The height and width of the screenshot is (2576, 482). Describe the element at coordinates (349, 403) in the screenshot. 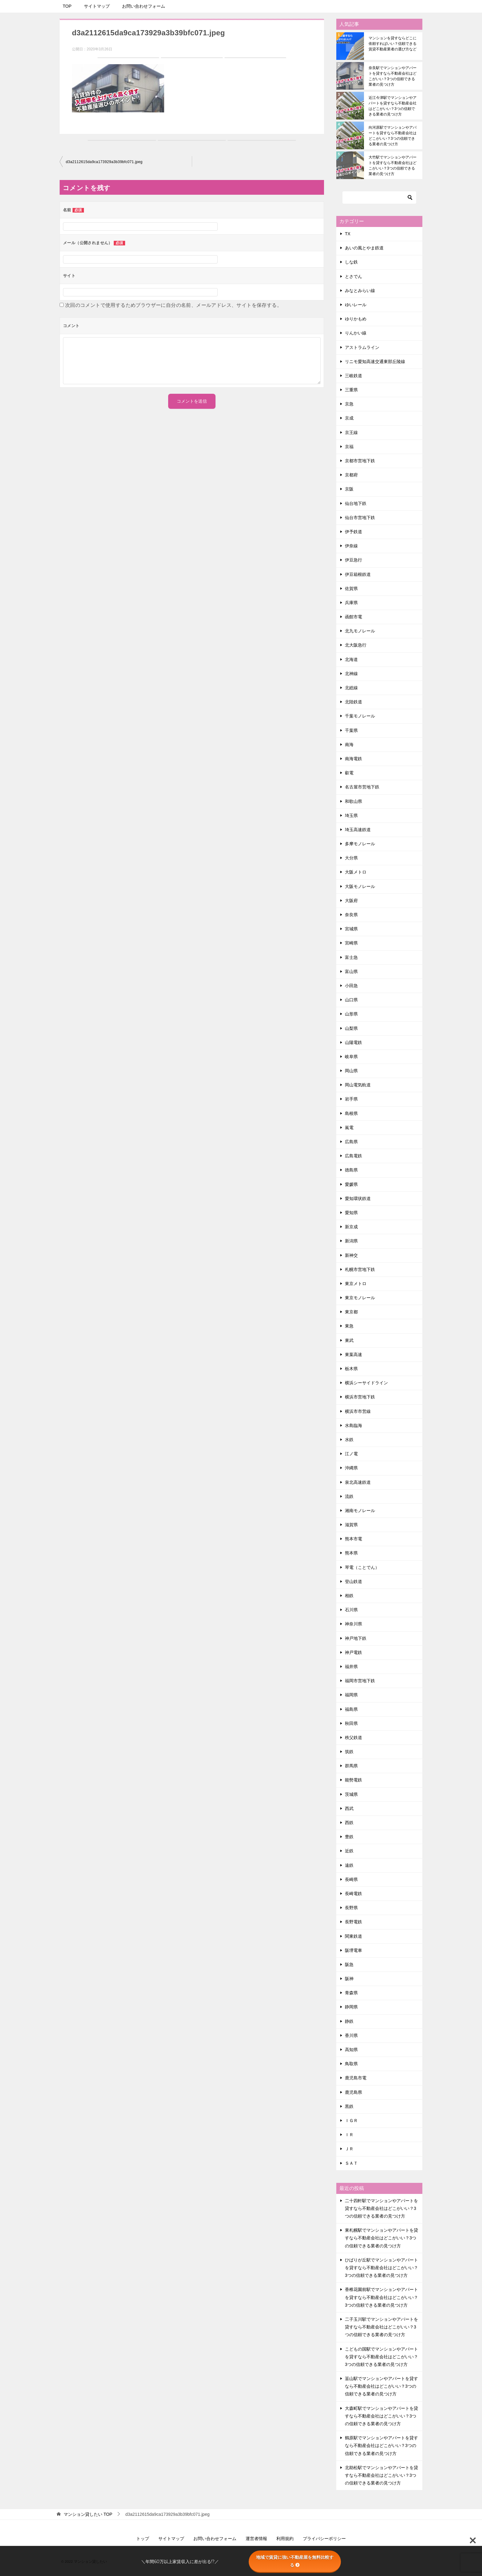

I see `京急` at that location.